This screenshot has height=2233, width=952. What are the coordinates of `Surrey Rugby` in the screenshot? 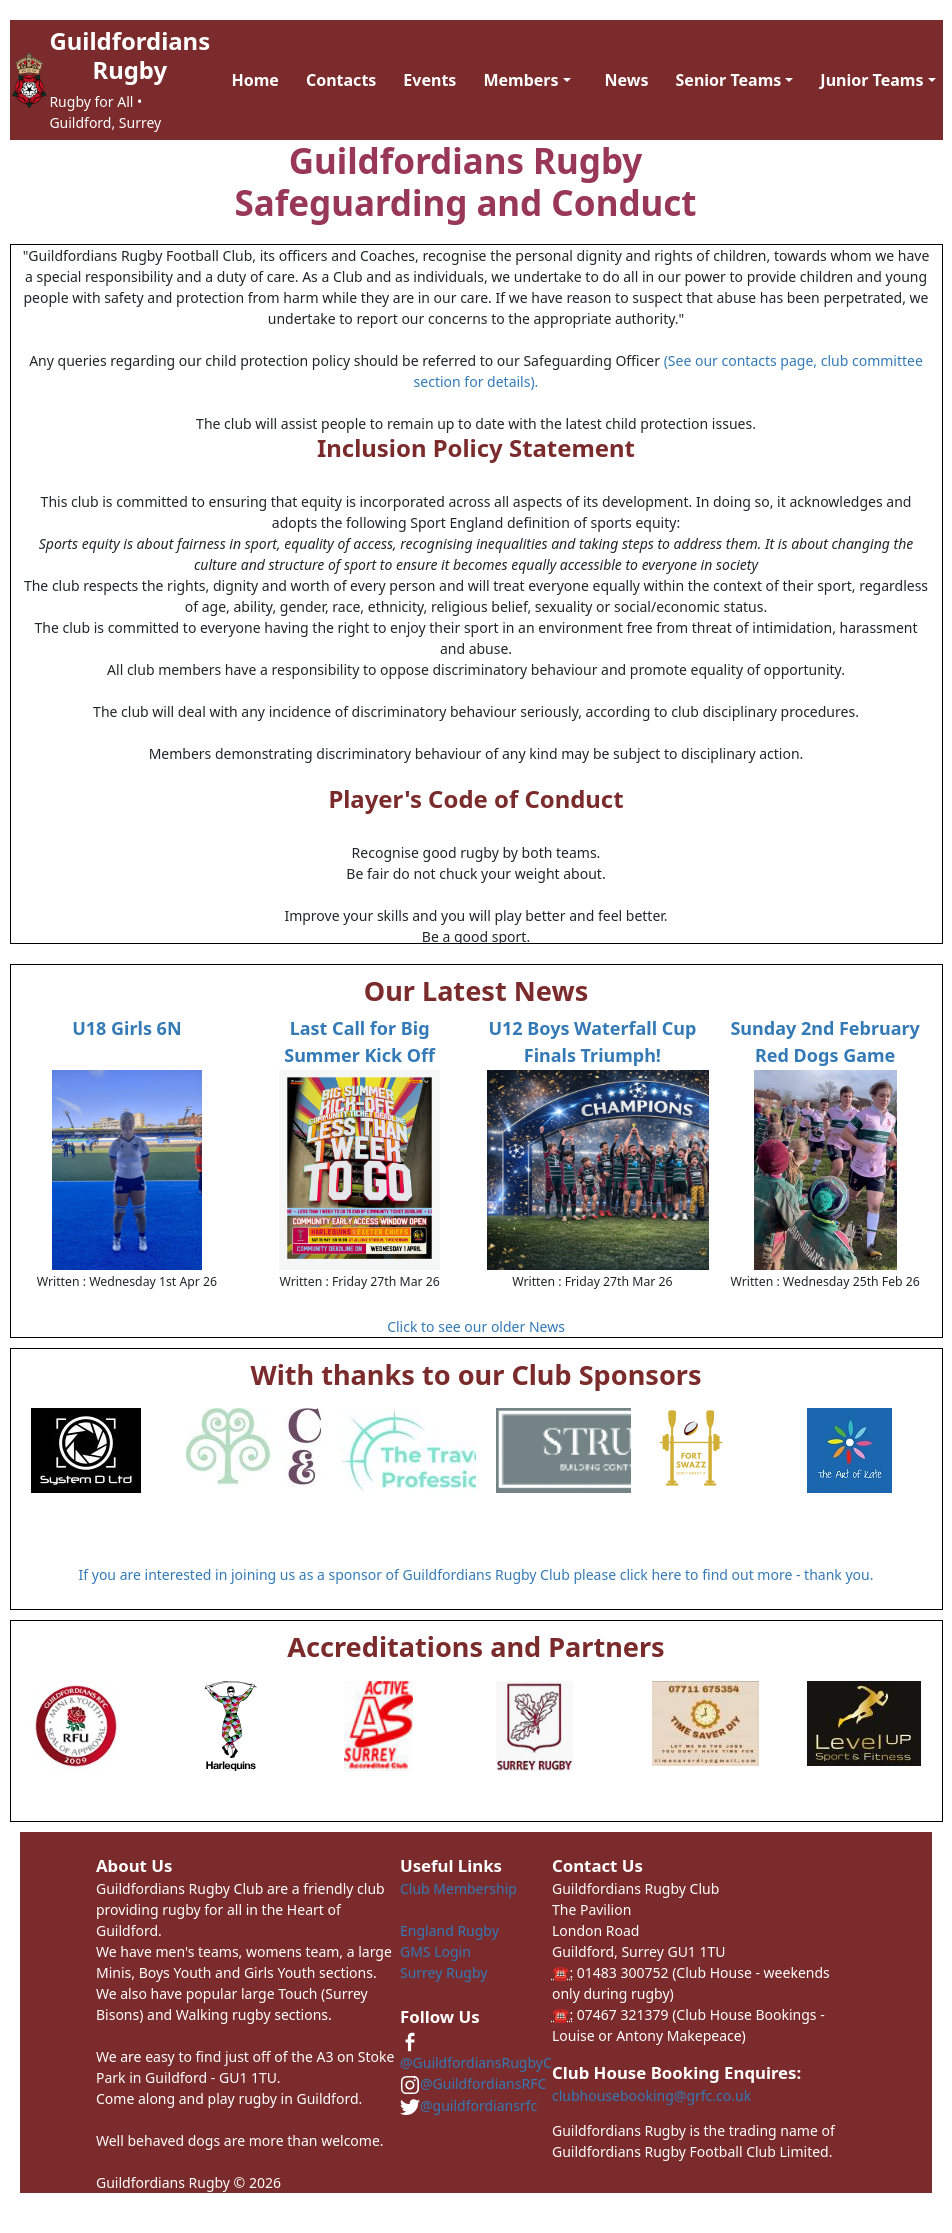 It's located at (443, 1972).